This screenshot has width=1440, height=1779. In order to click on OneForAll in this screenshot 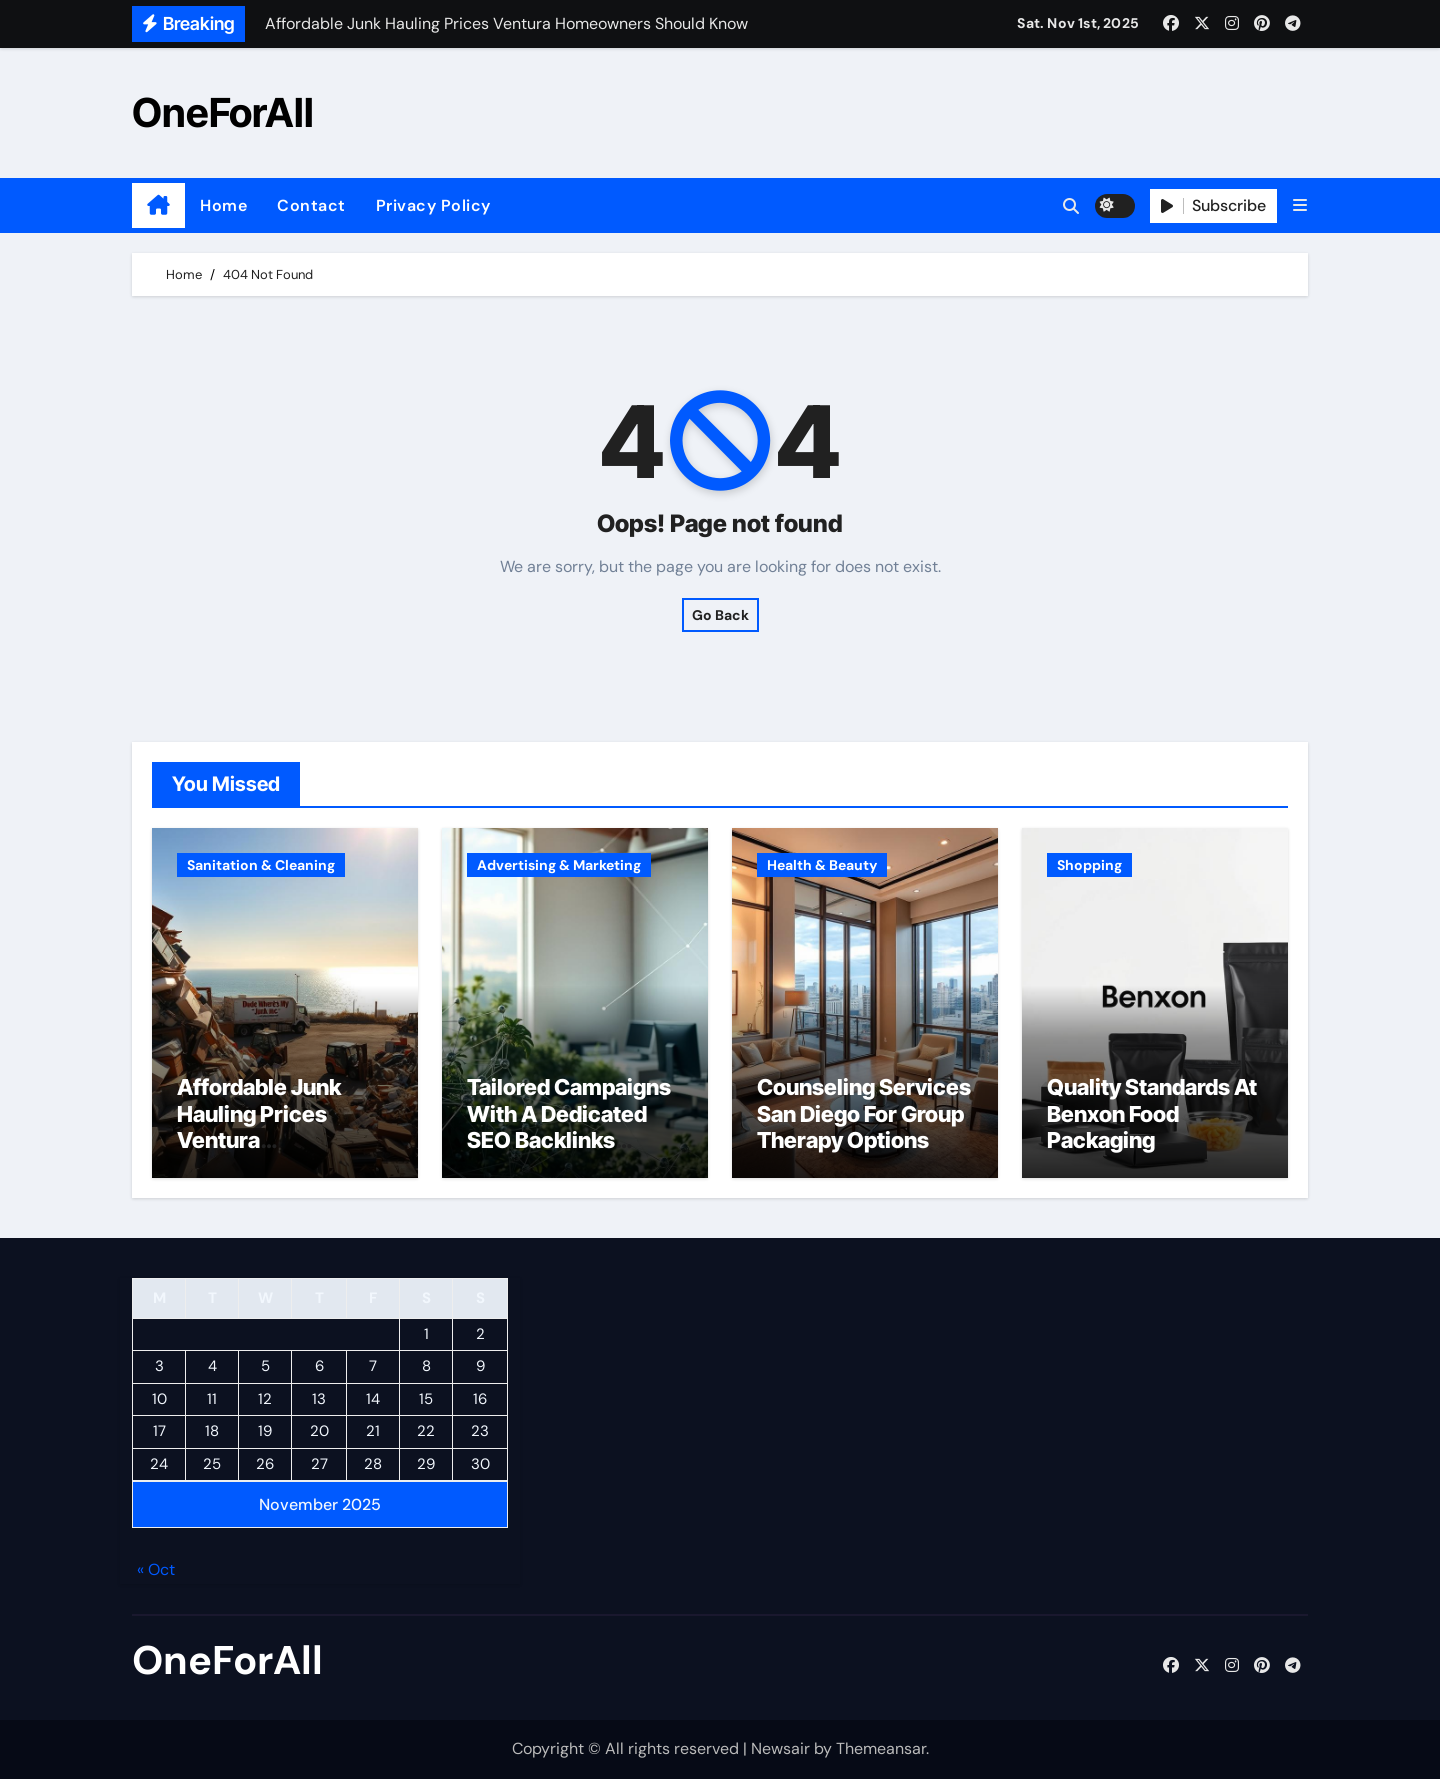, I will do `click(223, 112)`.